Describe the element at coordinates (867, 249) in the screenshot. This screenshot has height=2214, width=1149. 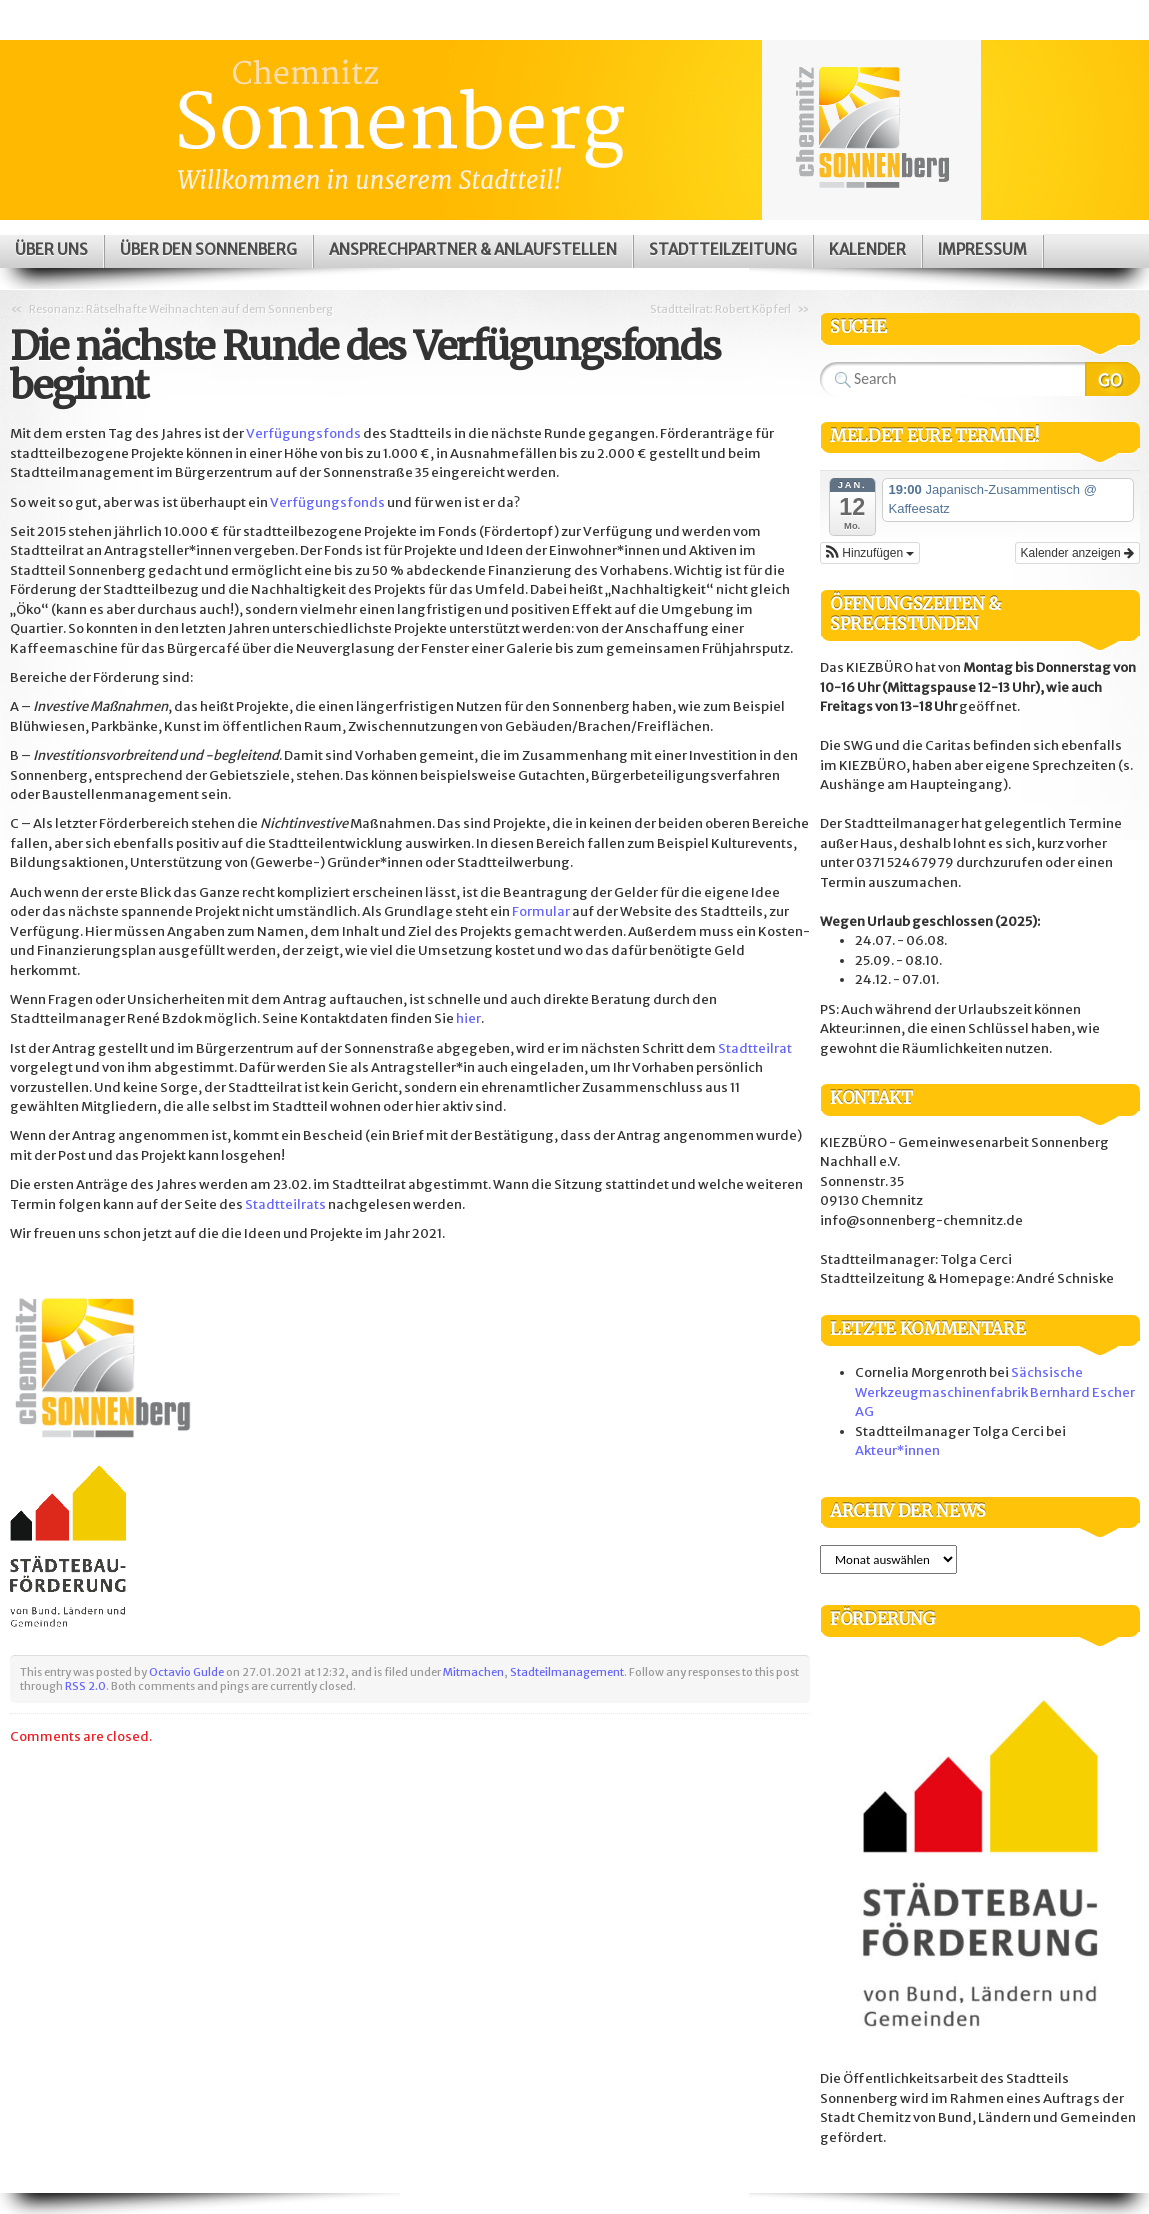
I see `Kalender` at that location.